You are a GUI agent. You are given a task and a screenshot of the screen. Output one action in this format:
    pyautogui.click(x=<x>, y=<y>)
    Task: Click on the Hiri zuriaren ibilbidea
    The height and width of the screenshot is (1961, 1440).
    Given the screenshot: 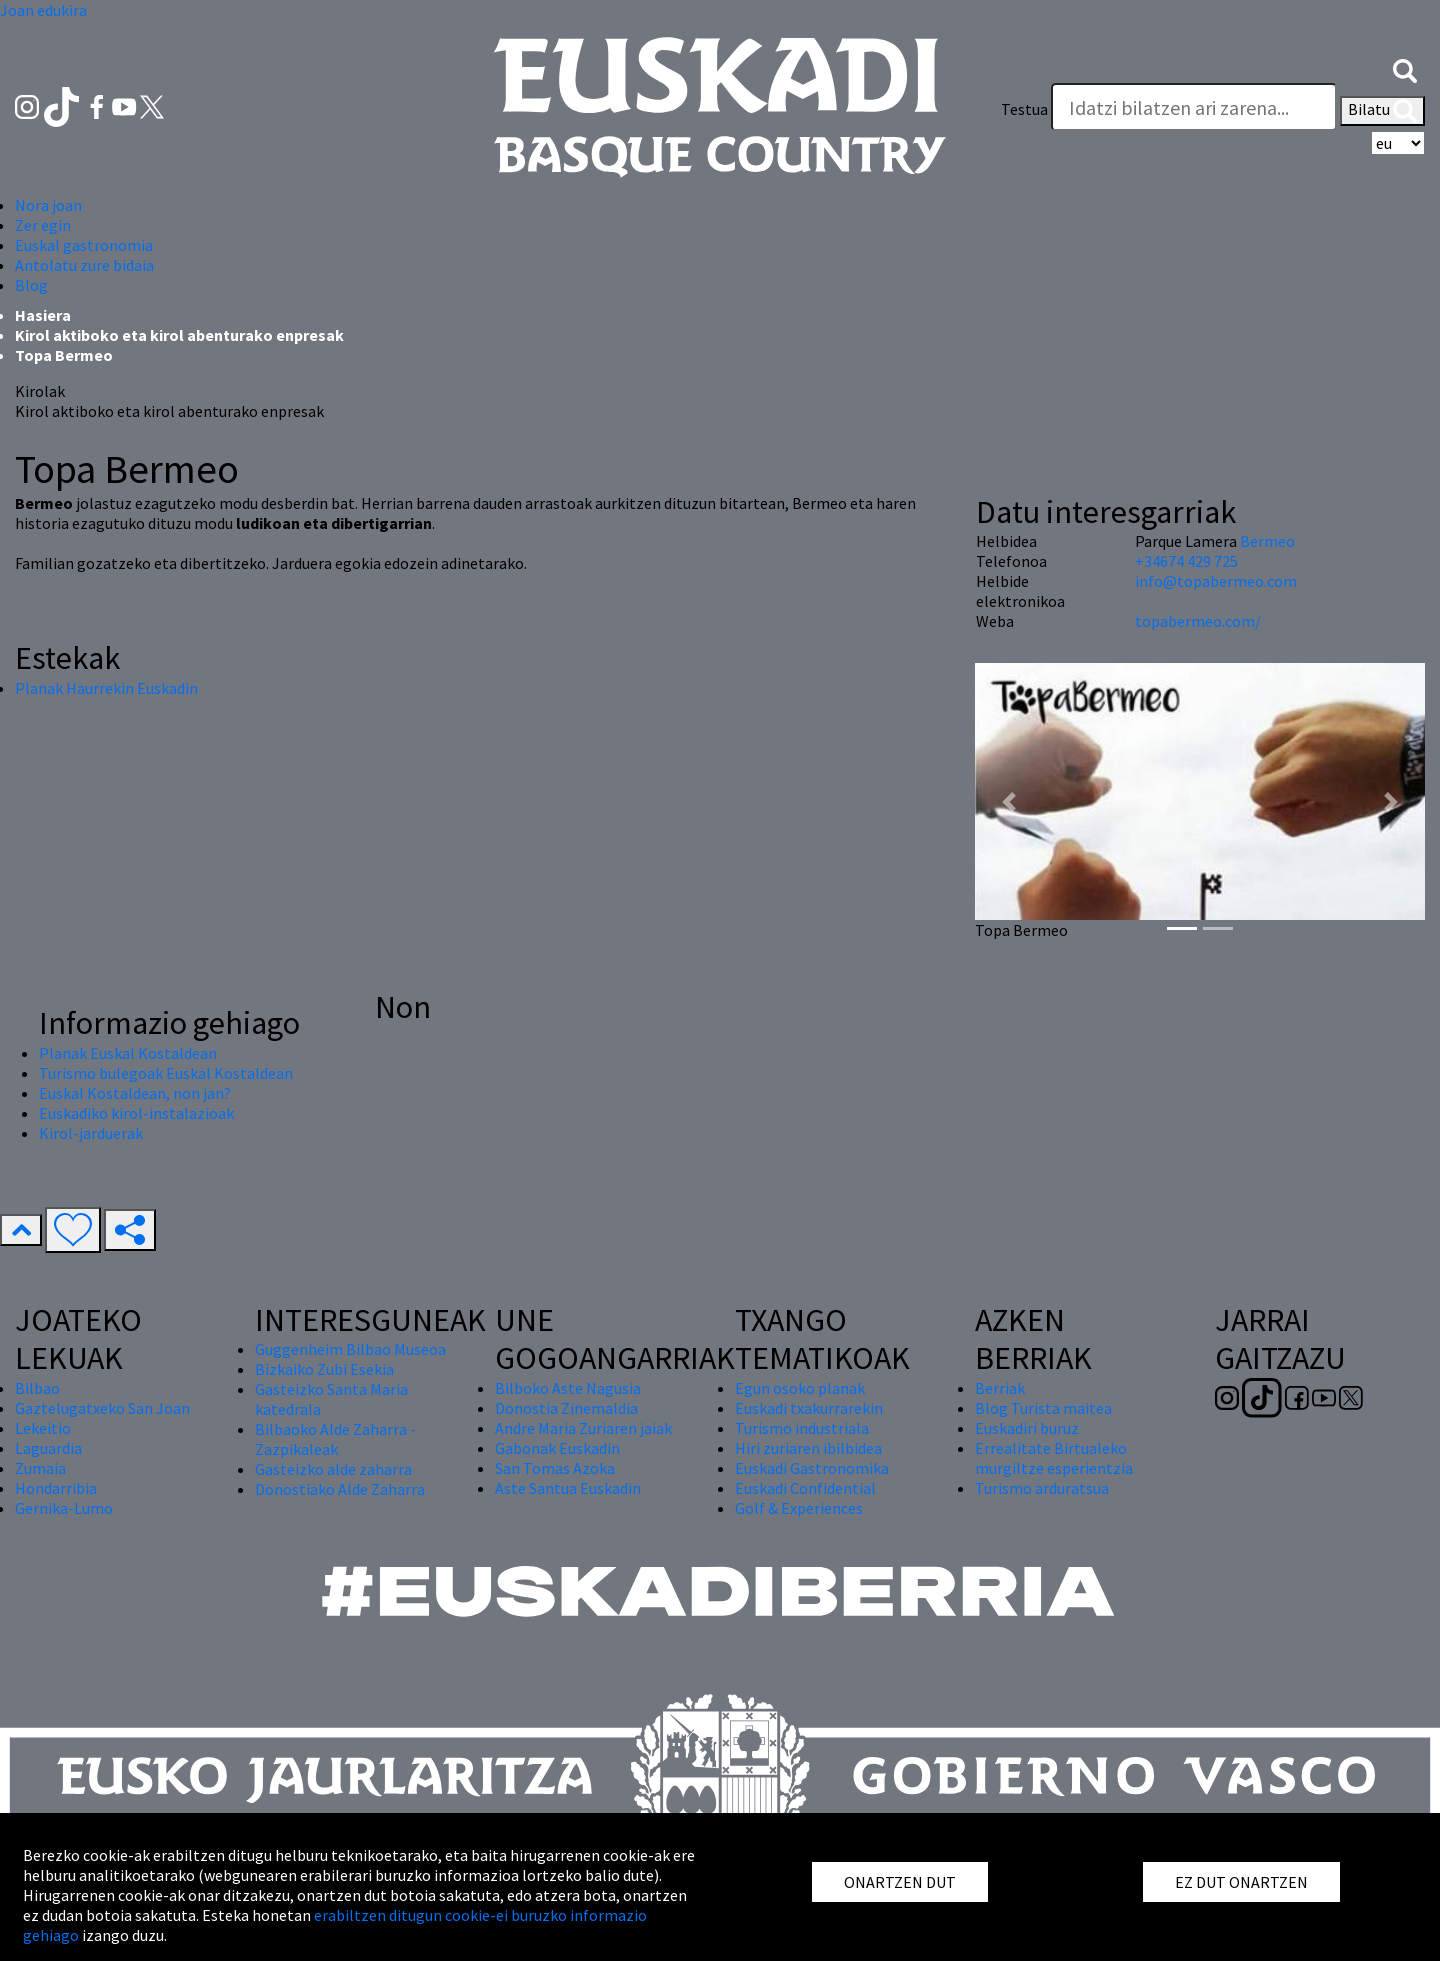 What is the action you would take?
    pyautogui.click(x=808, y=1448)
    